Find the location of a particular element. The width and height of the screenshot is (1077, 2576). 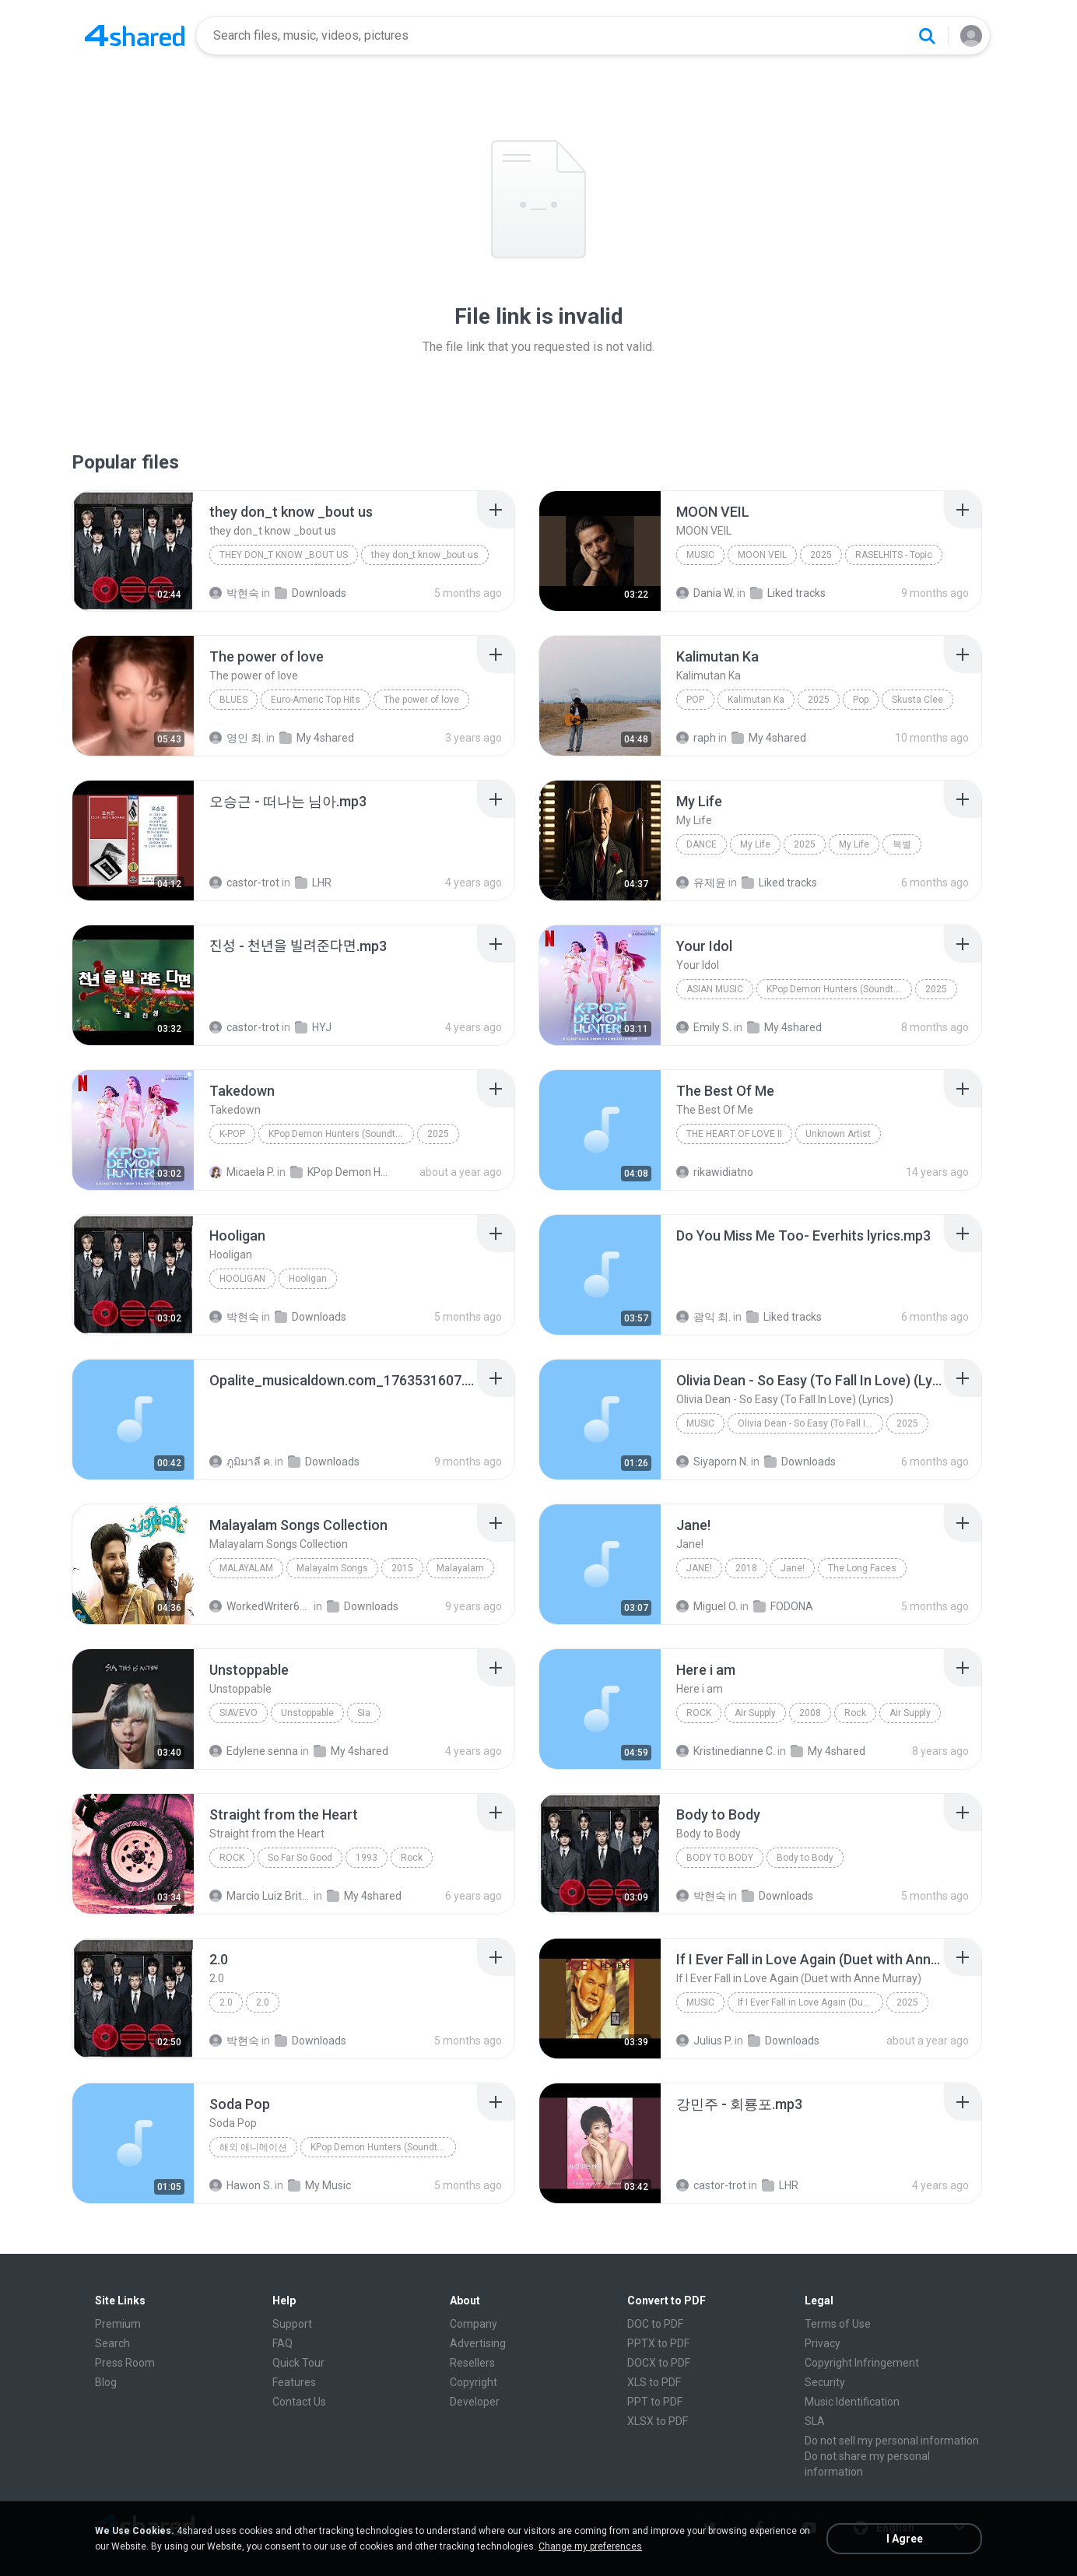

Privacy is located at coordinates (822, 2343).